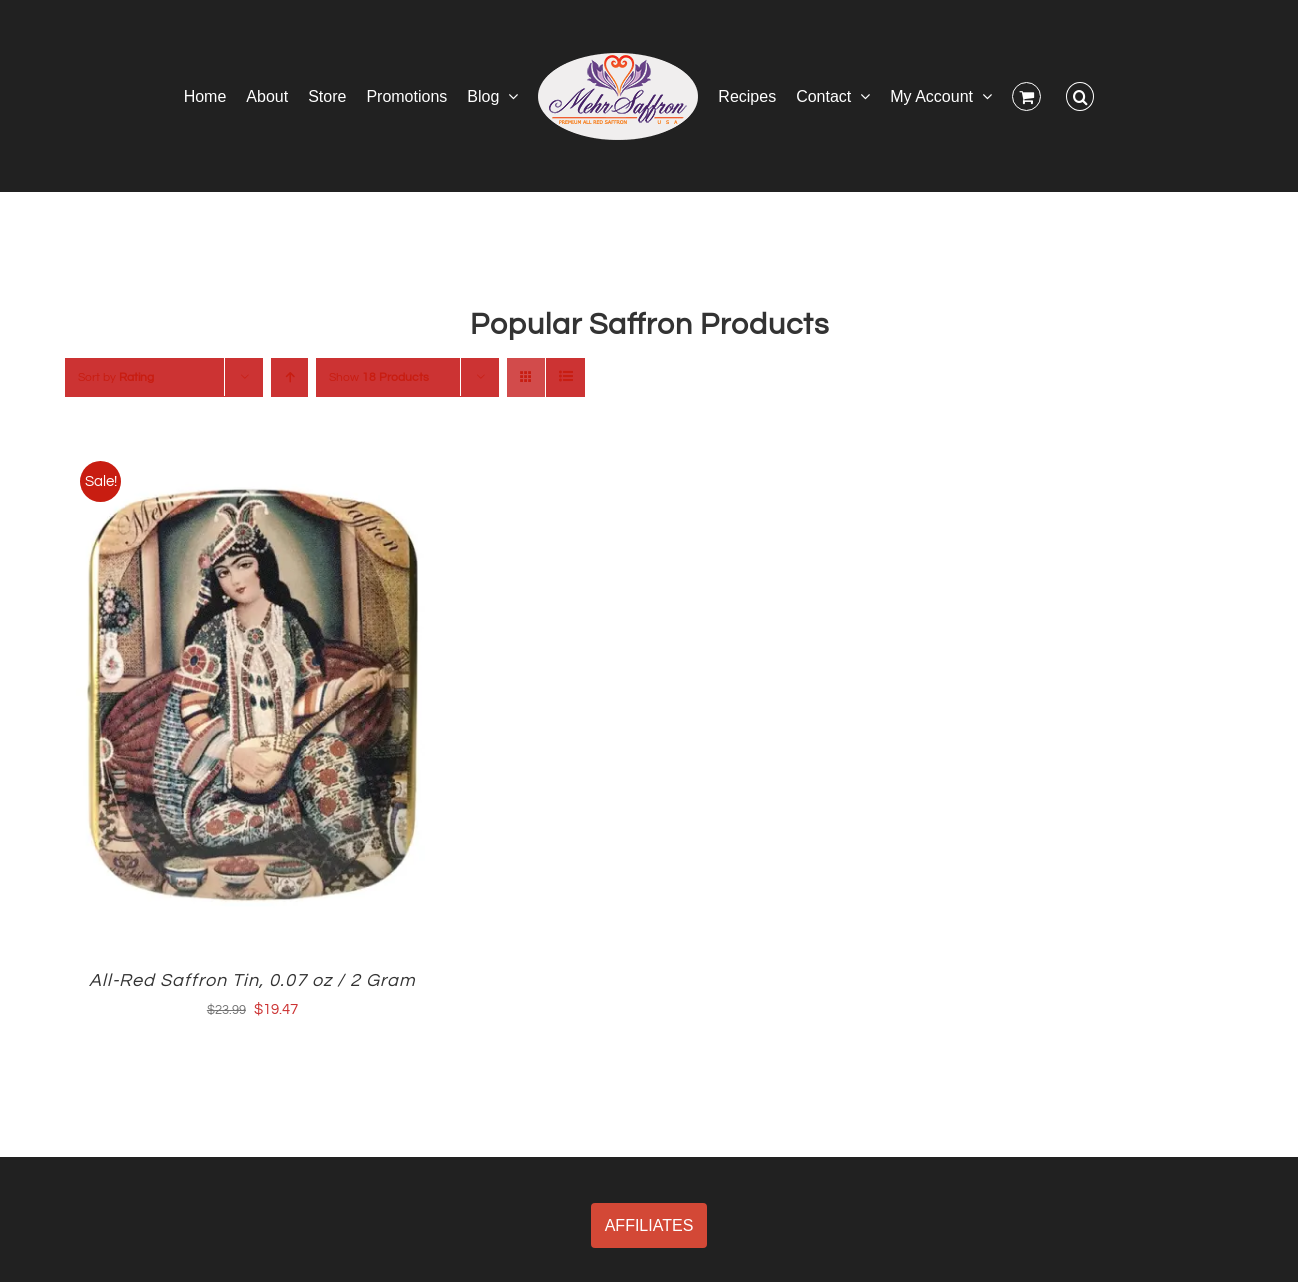  I want to click on [Ascending order], so click(289, 377).